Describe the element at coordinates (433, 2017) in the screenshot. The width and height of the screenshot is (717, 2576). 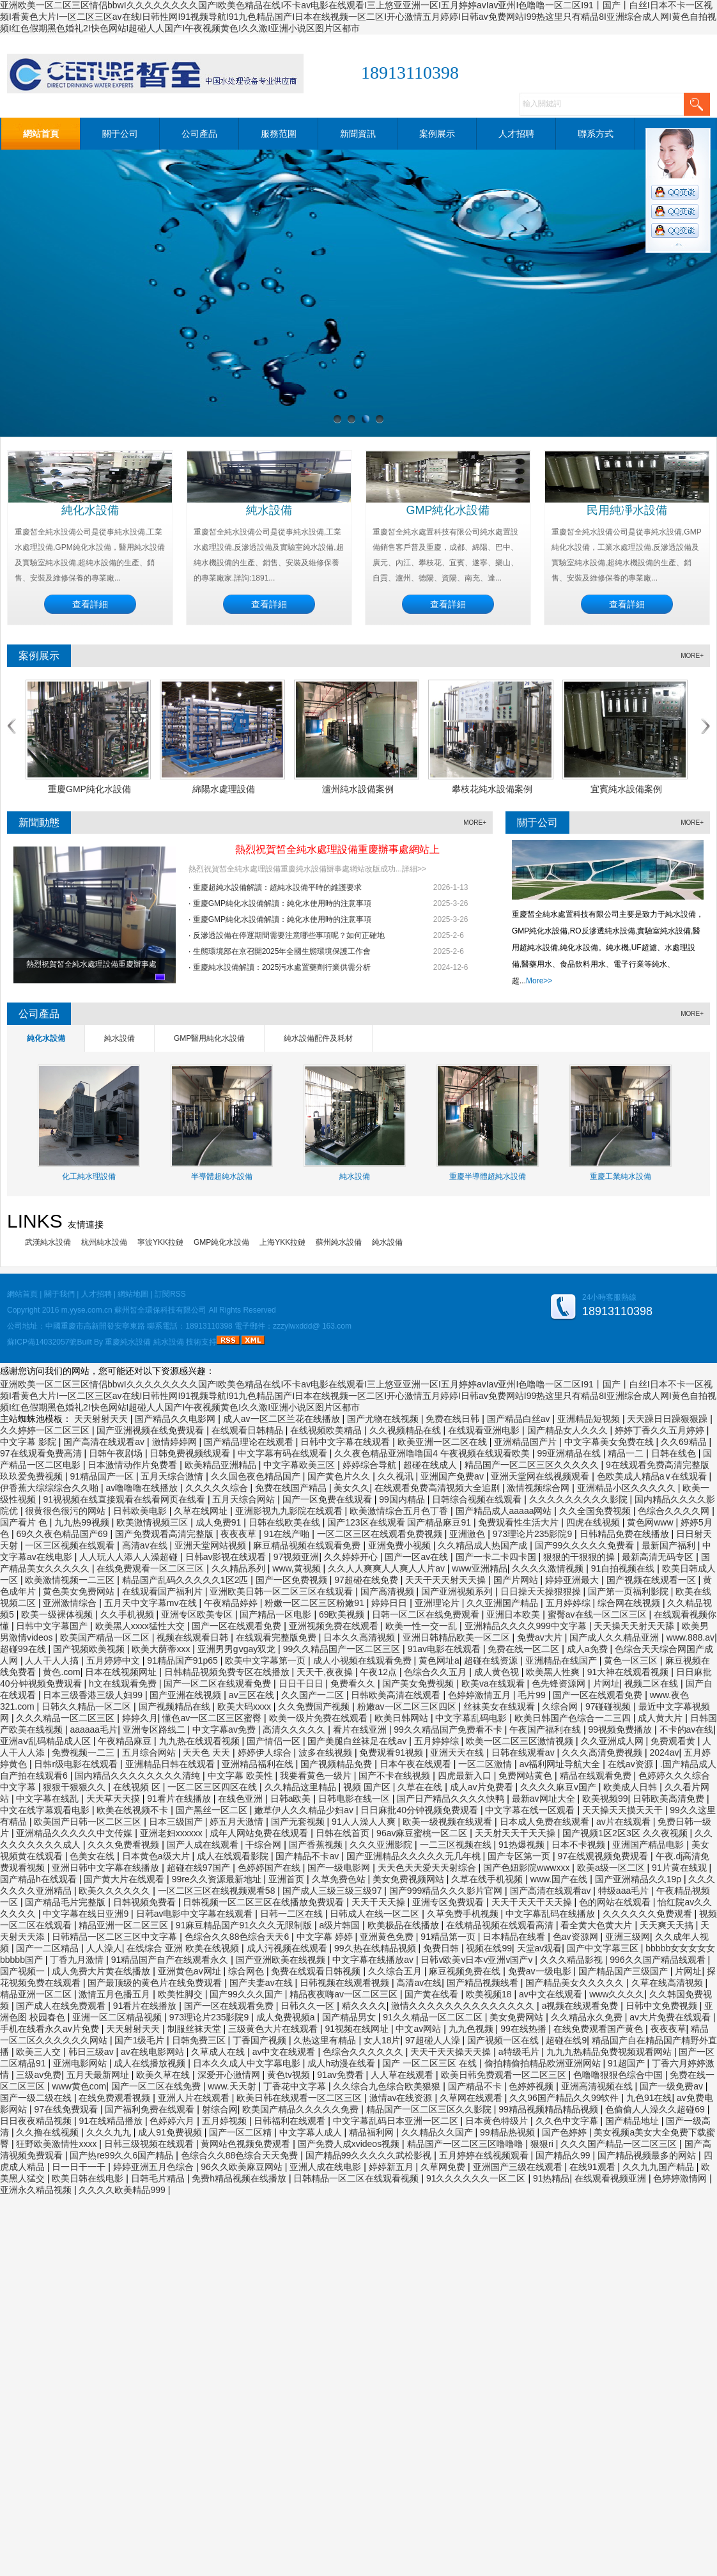
I see `91久久精品一区二区二区` at that location.